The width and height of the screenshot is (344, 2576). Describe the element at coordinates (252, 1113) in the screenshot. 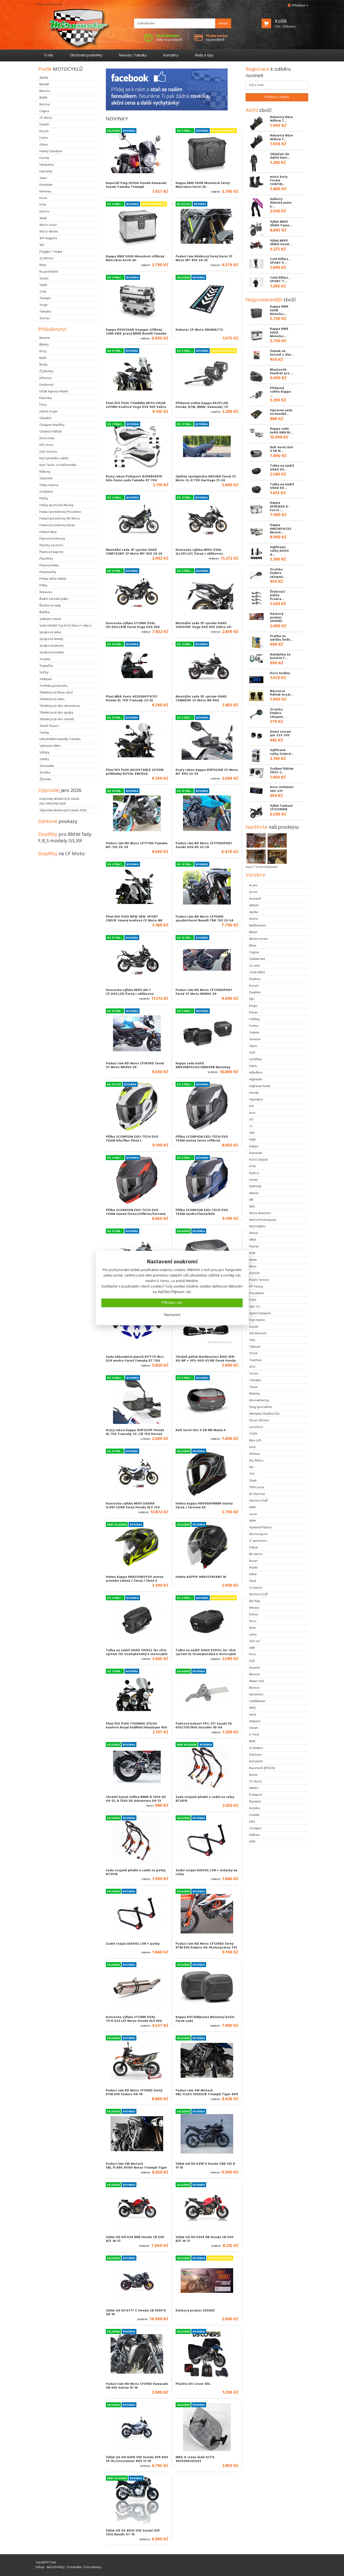

I see `Ixon` at that location.